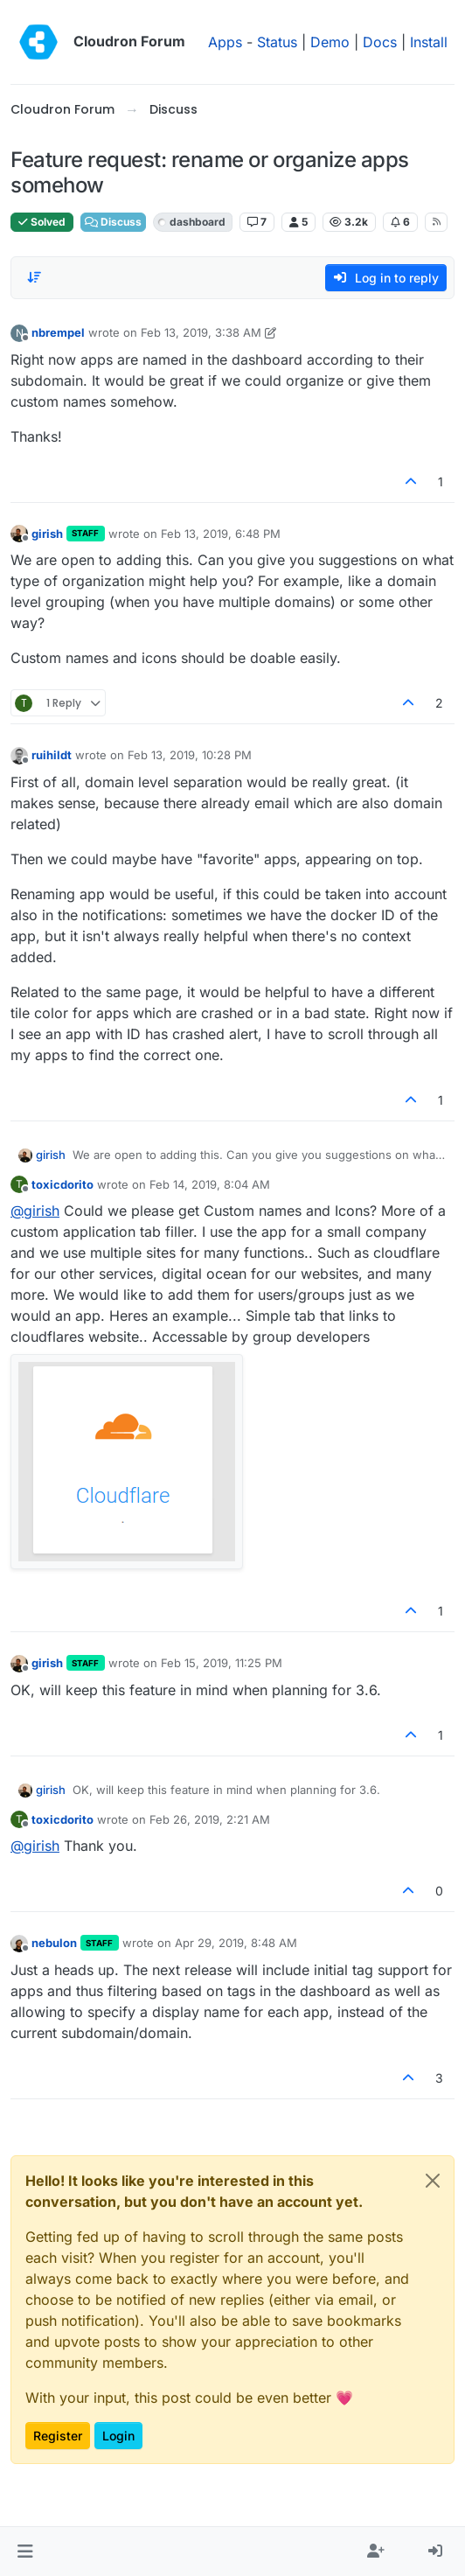 This screenshot has width=465, height=2576. I want to click on girish, so click(47, 534).